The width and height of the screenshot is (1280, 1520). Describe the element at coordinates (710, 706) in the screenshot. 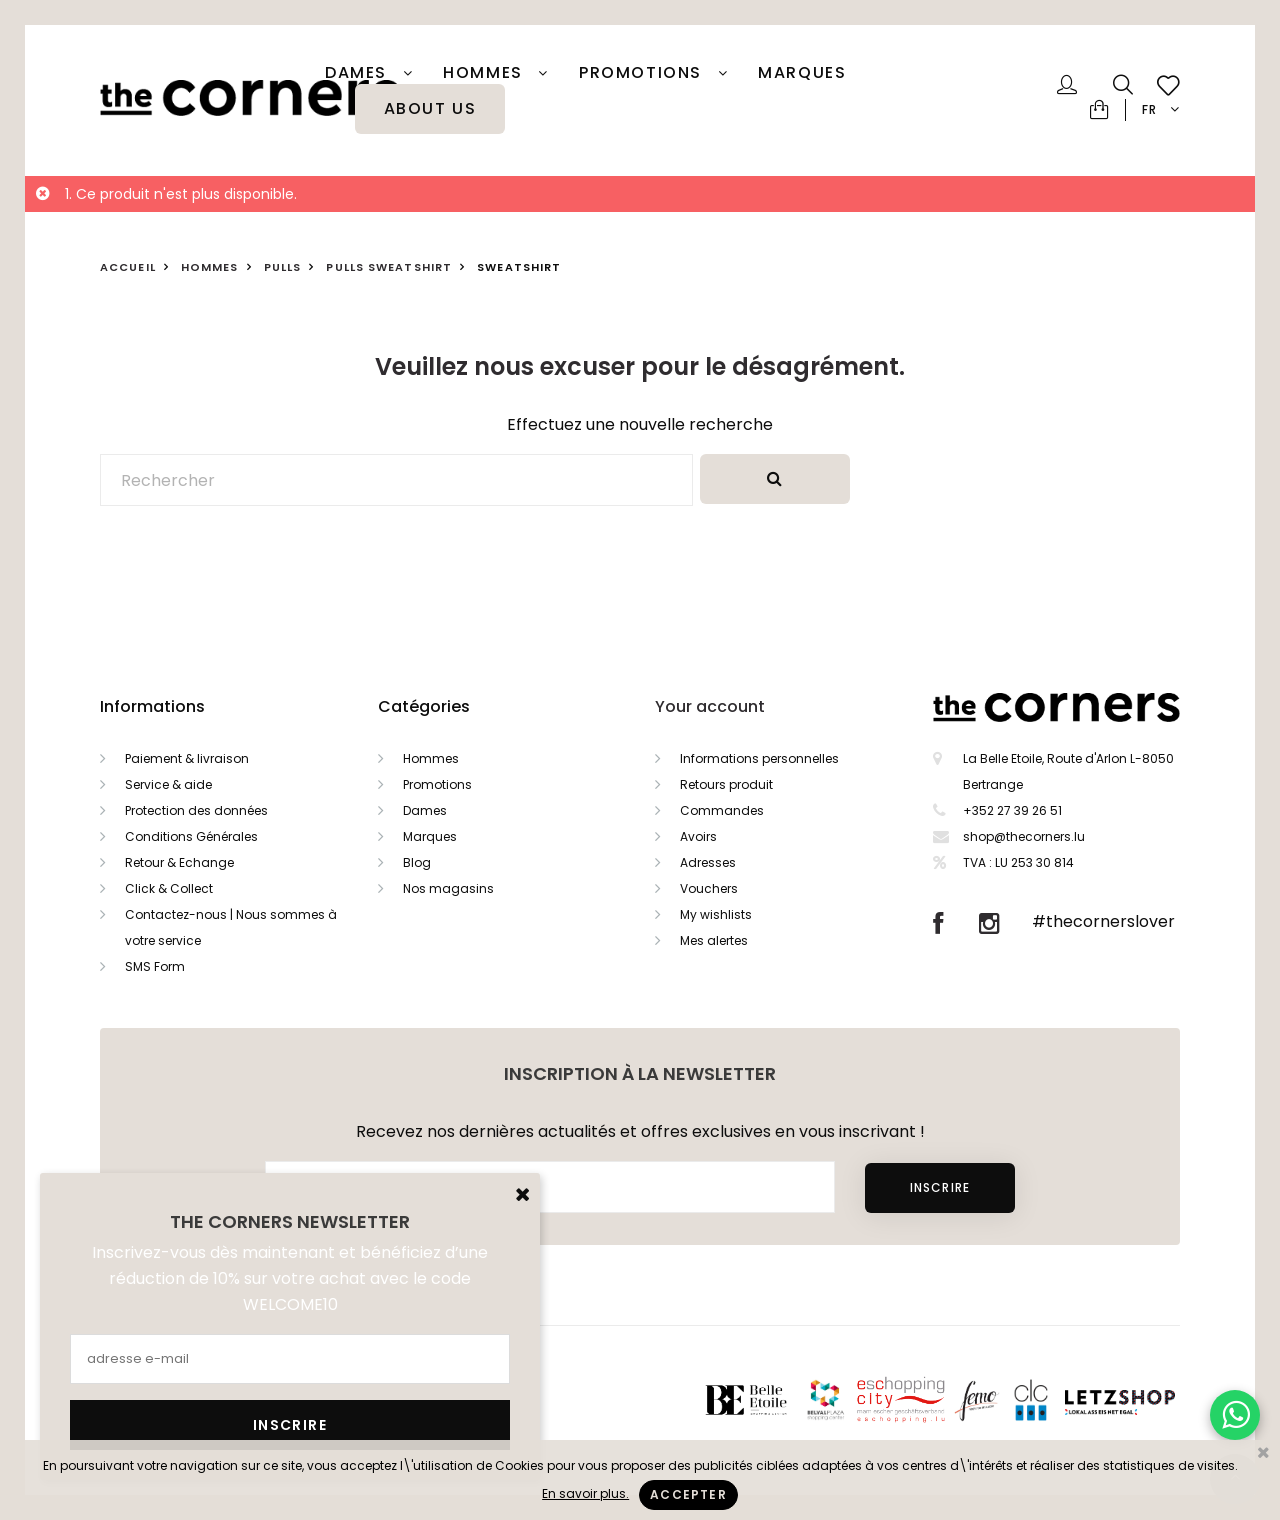

I see `Your account` at that location.